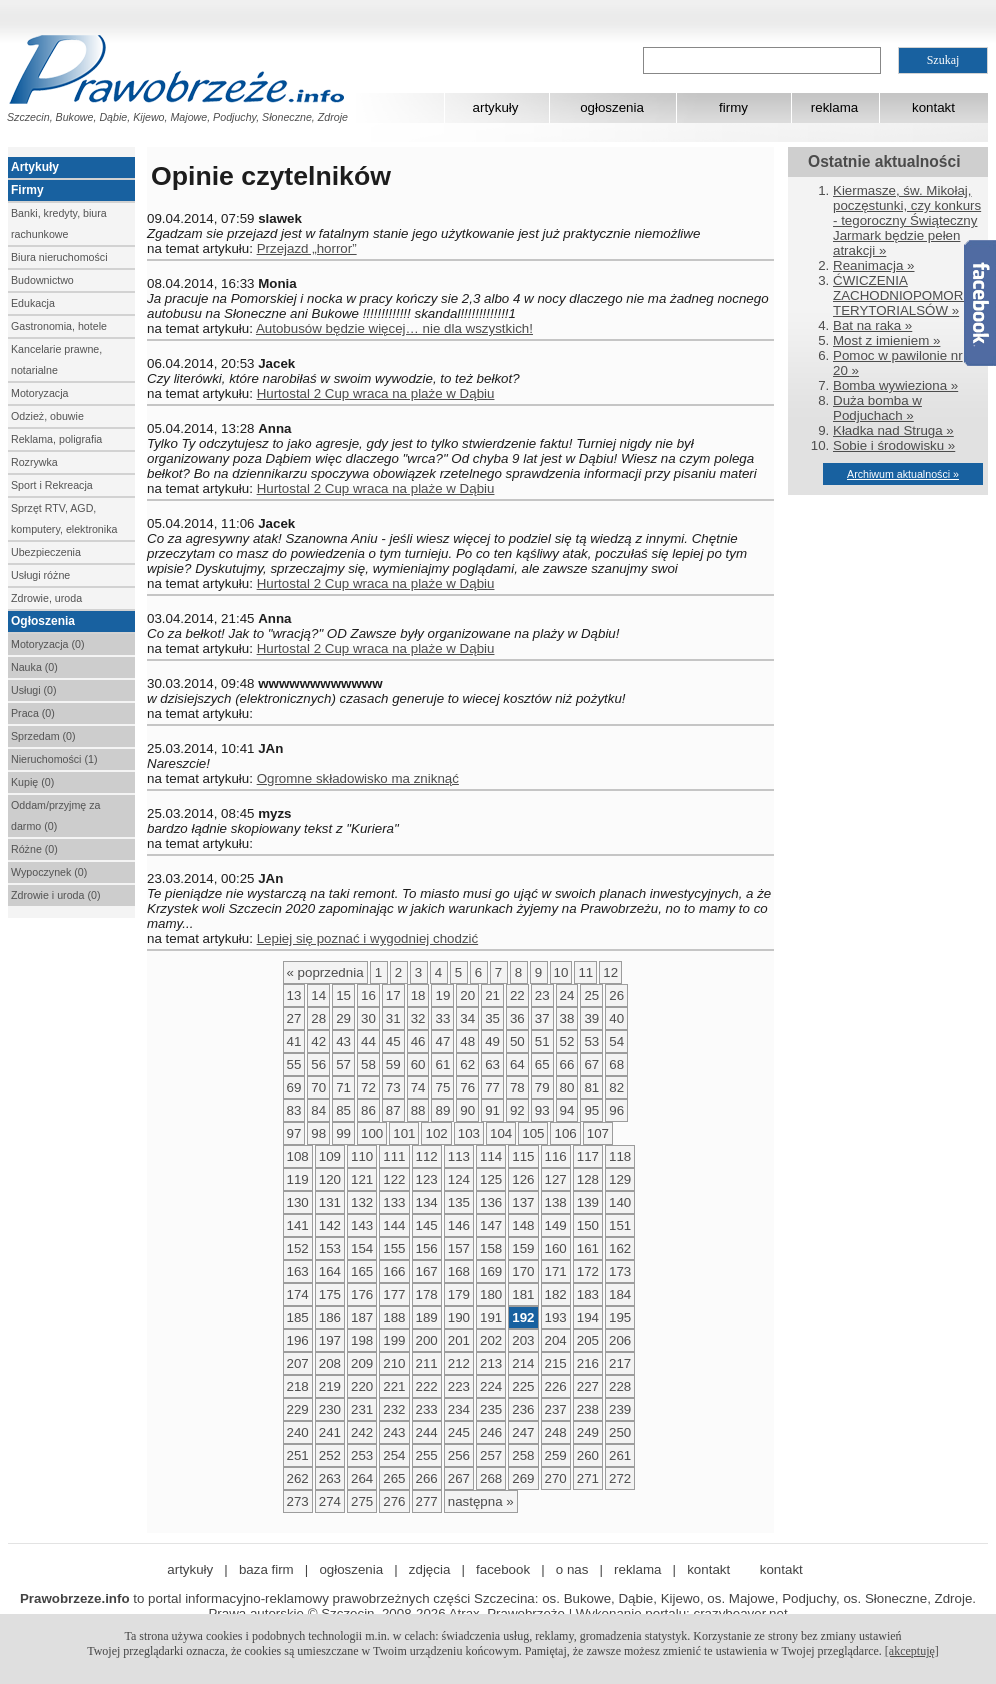  I want to click on Kiermasze, św. Mikołaj, poczęstunki, czy konkurs - tegoroczny Świąteczny Jarmark będzie pełen atrakcji », so click(907, 220).